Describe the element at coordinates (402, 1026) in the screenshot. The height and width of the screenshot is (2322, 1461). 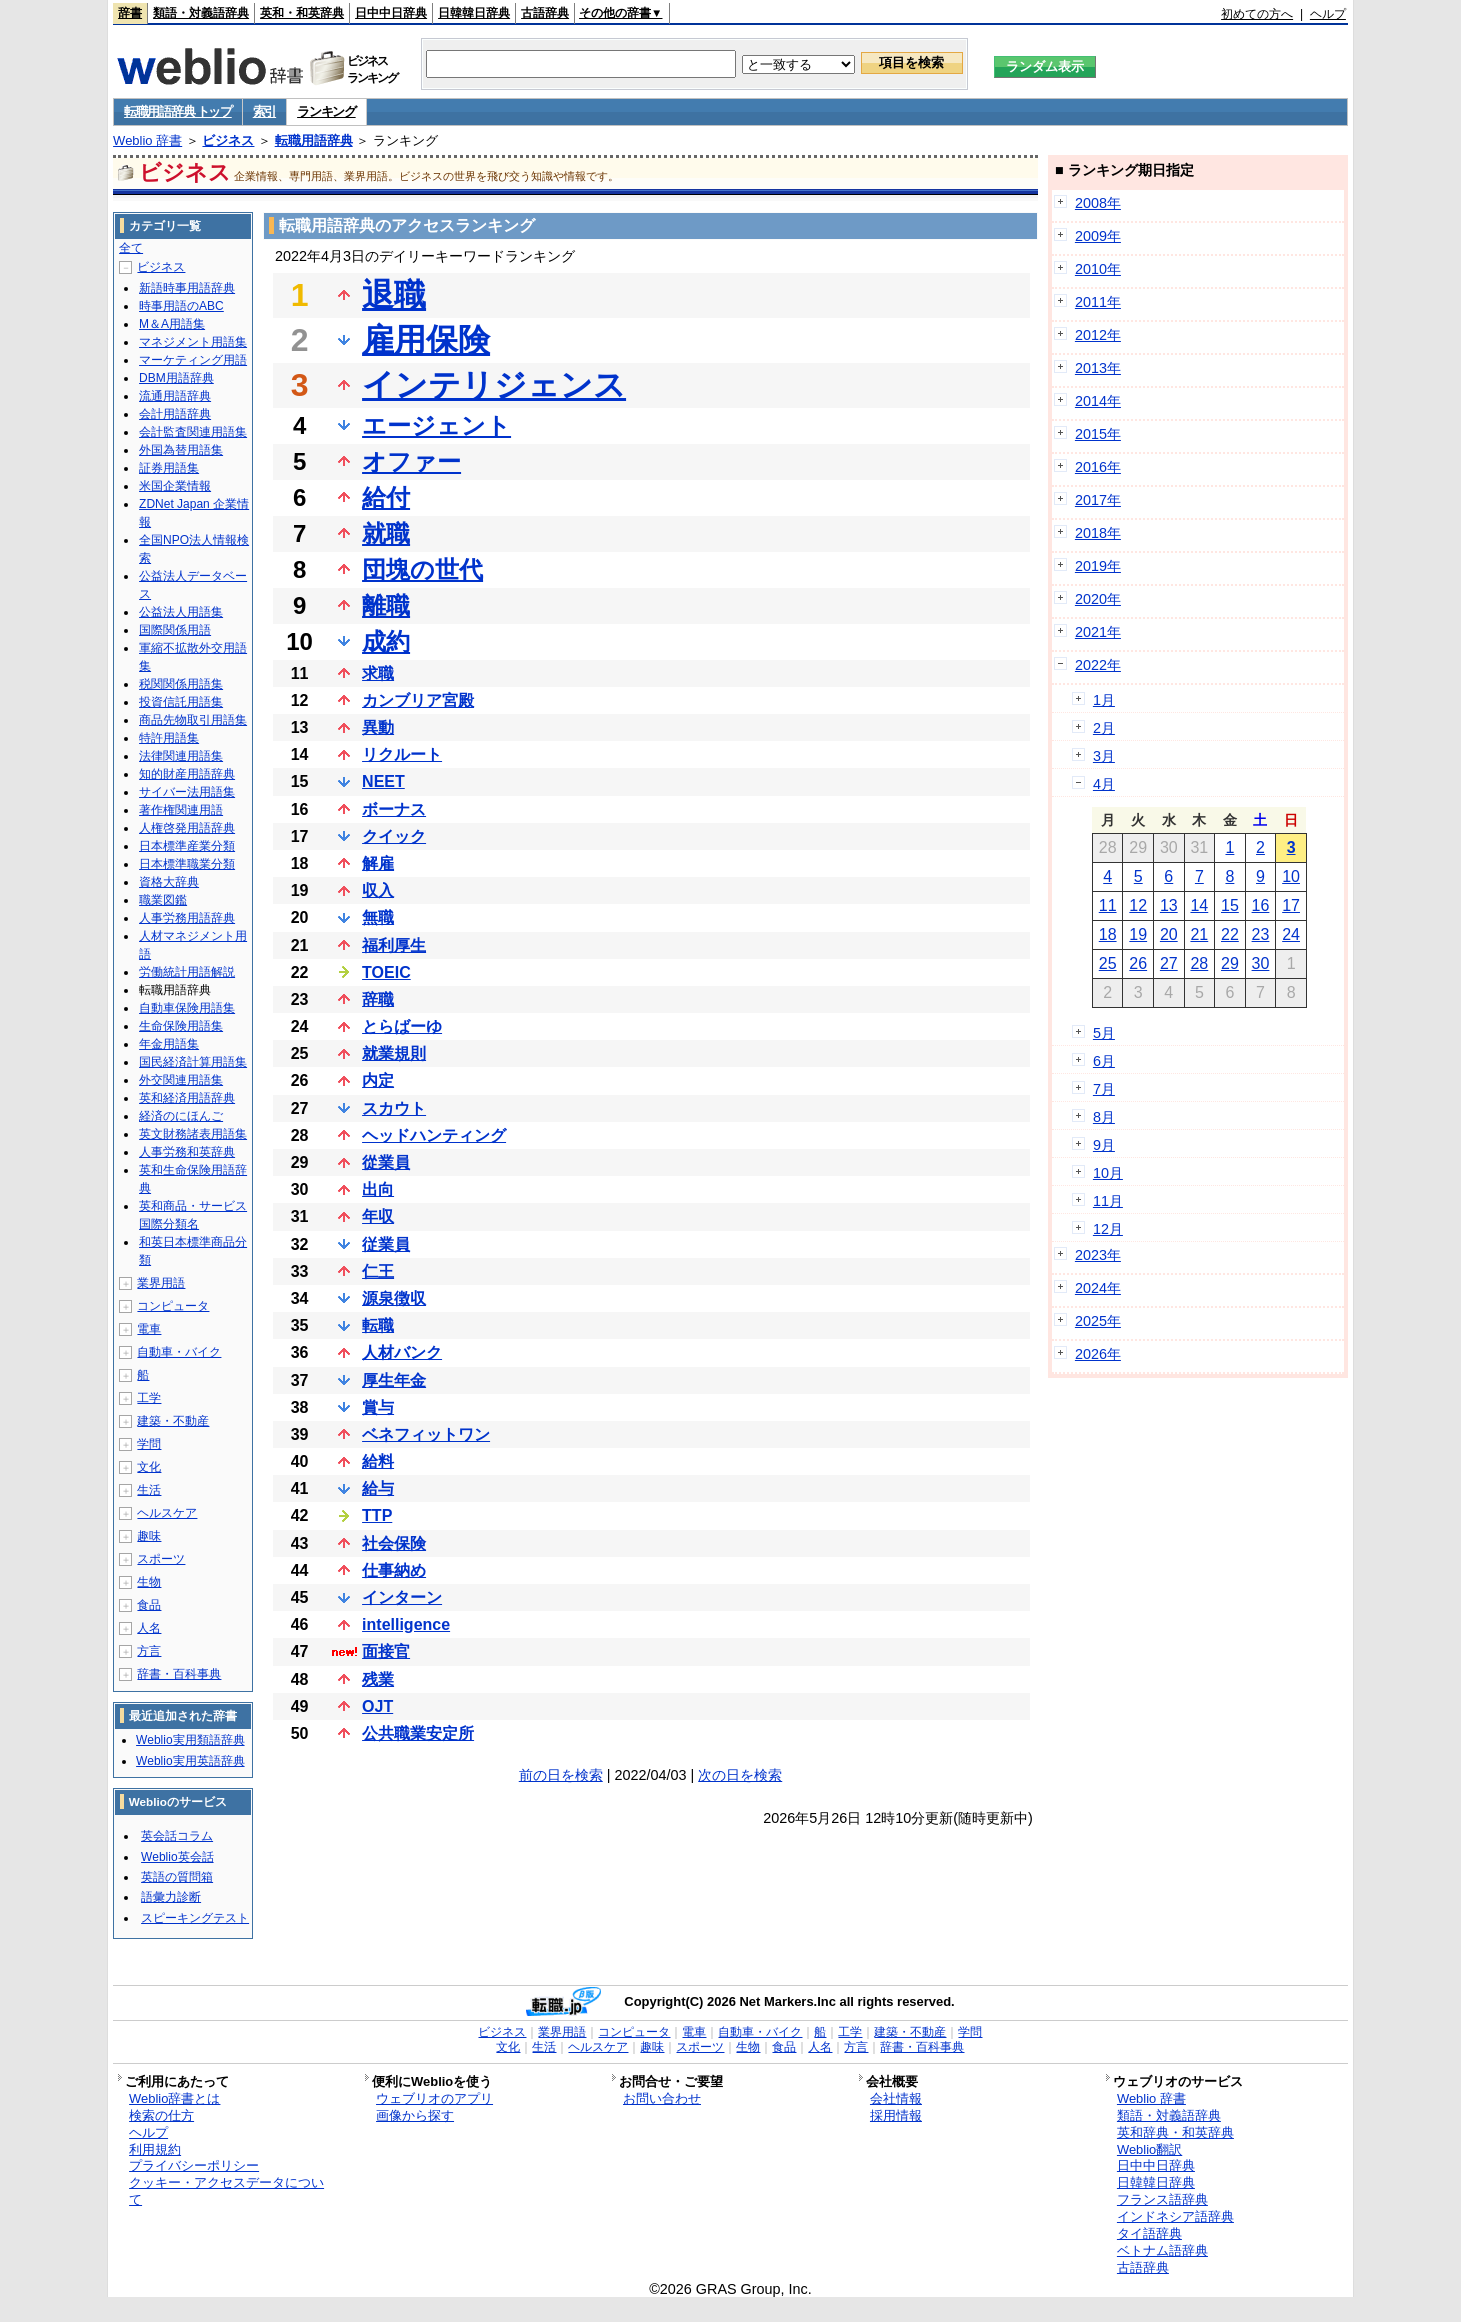
I see `とらばーゆ` at that location.